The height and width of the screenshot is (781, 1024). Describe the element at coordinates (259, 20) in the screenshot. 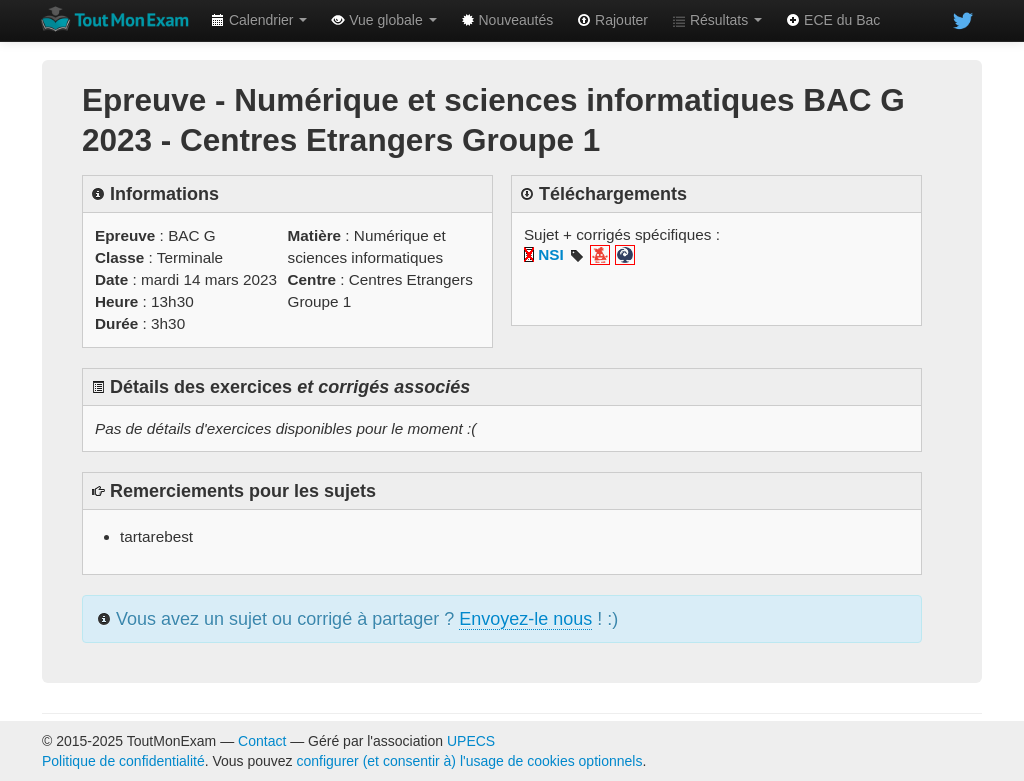

I see `Calendrier` at that location.